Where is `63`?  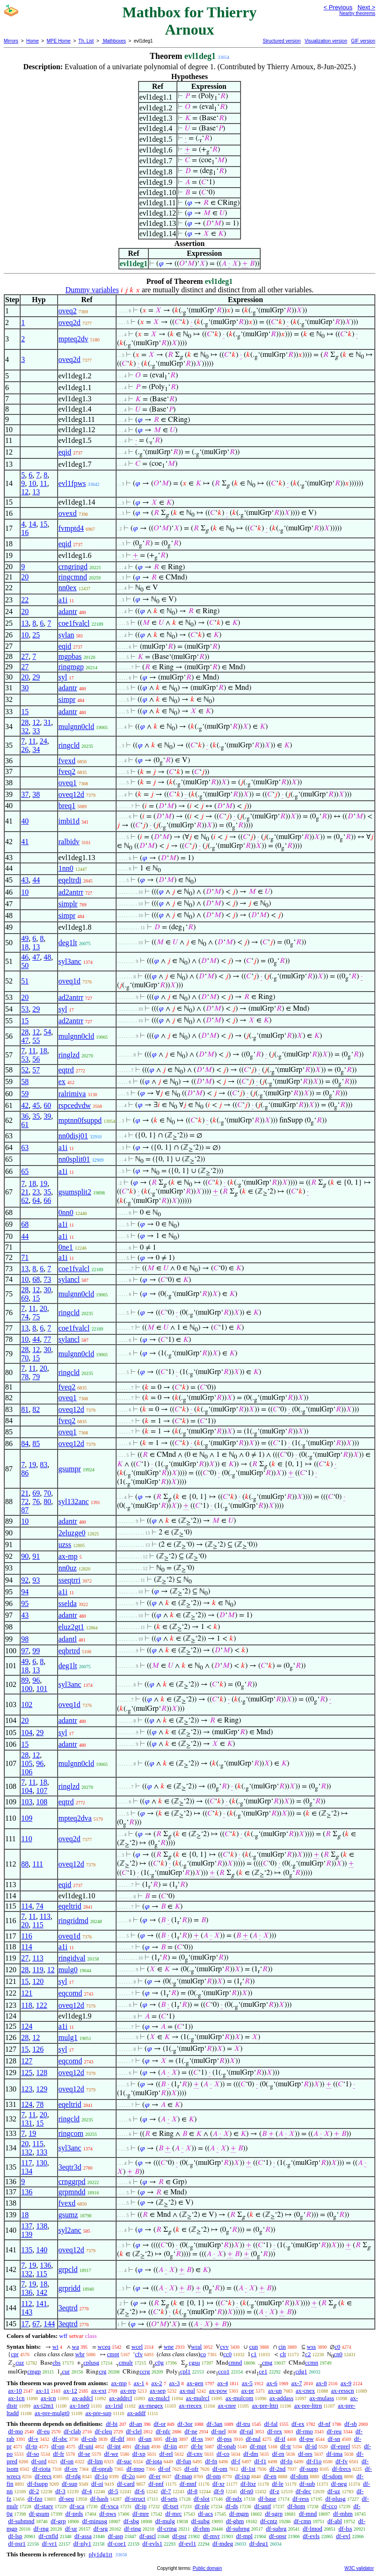 63 is located at coordinates (25, 1147).